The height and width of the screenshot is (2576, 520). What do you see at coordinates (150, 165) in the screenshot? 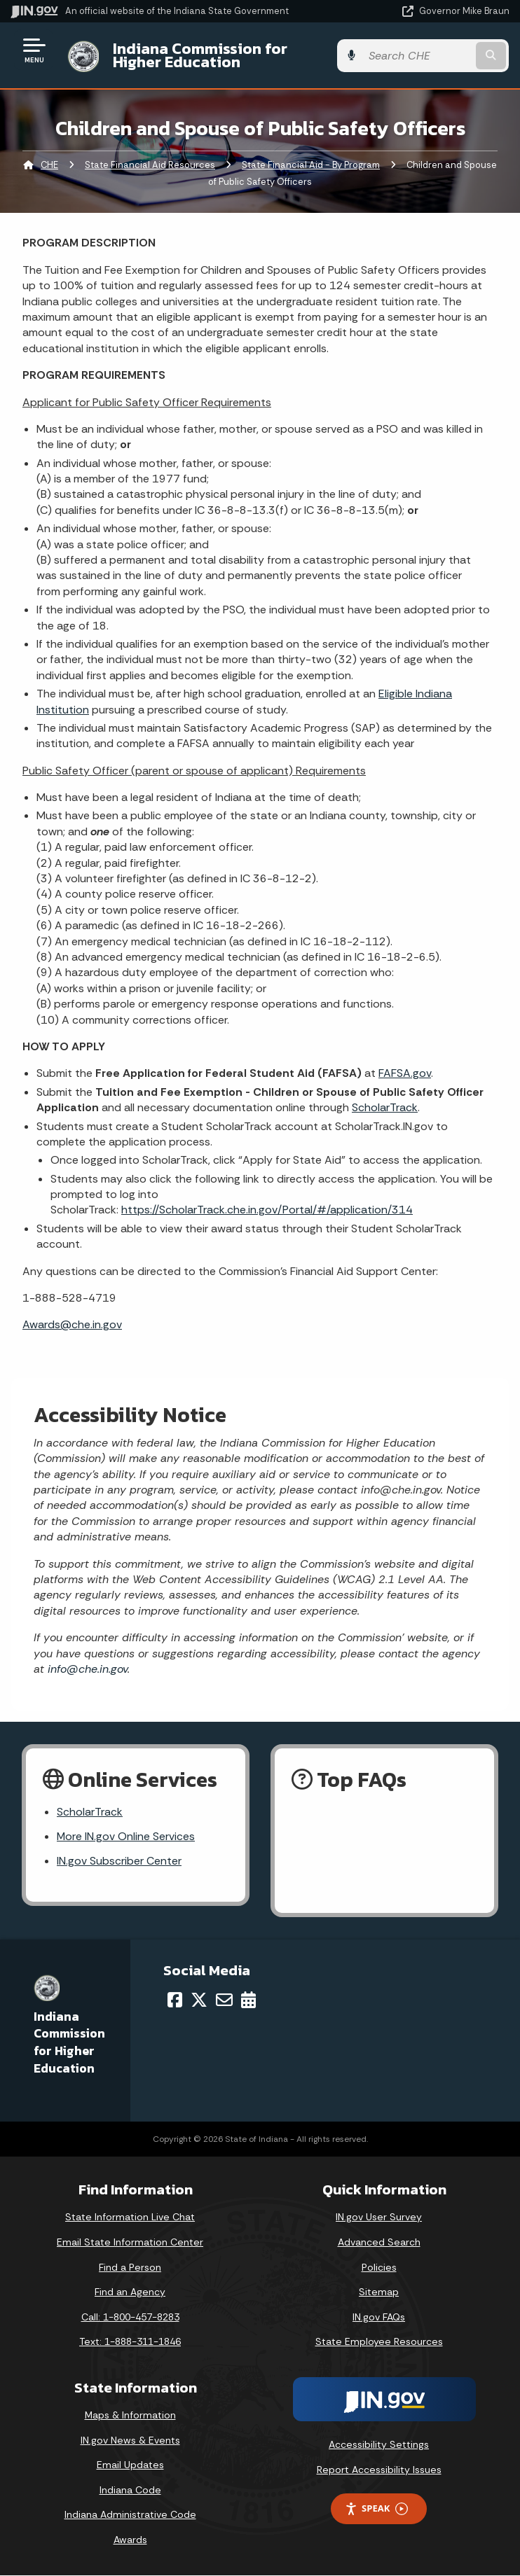
I see `State Financial Aid Resources` at bounding box center [150, 165].